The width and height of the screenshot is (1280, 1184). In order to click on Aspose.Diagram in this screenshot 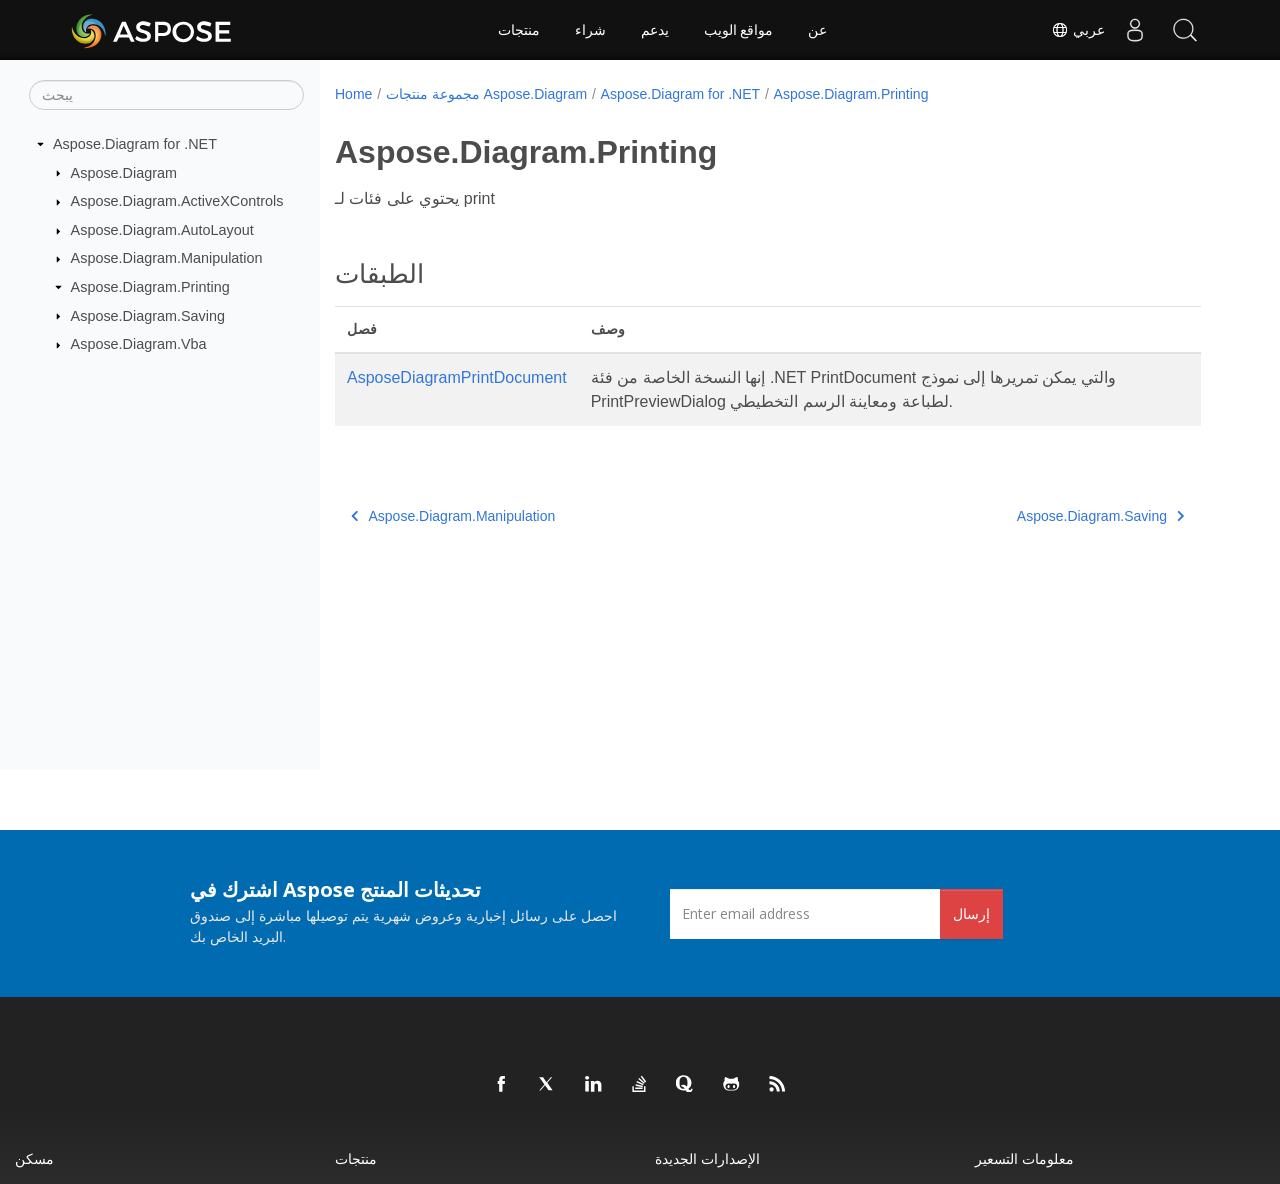, I will do `click(124, 172)`.